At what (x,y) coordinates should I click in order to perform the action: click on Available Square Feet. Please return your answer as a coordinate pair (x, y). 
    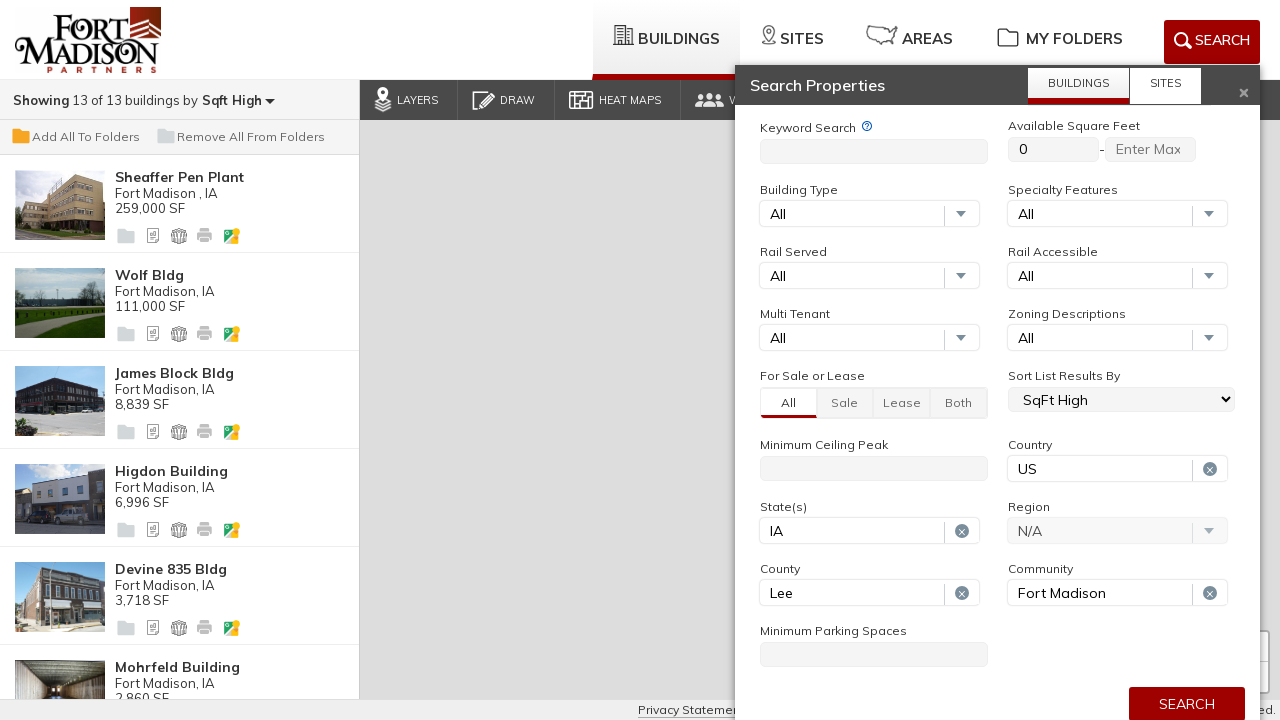
    Looking at the image, I should click on (1074, 126).